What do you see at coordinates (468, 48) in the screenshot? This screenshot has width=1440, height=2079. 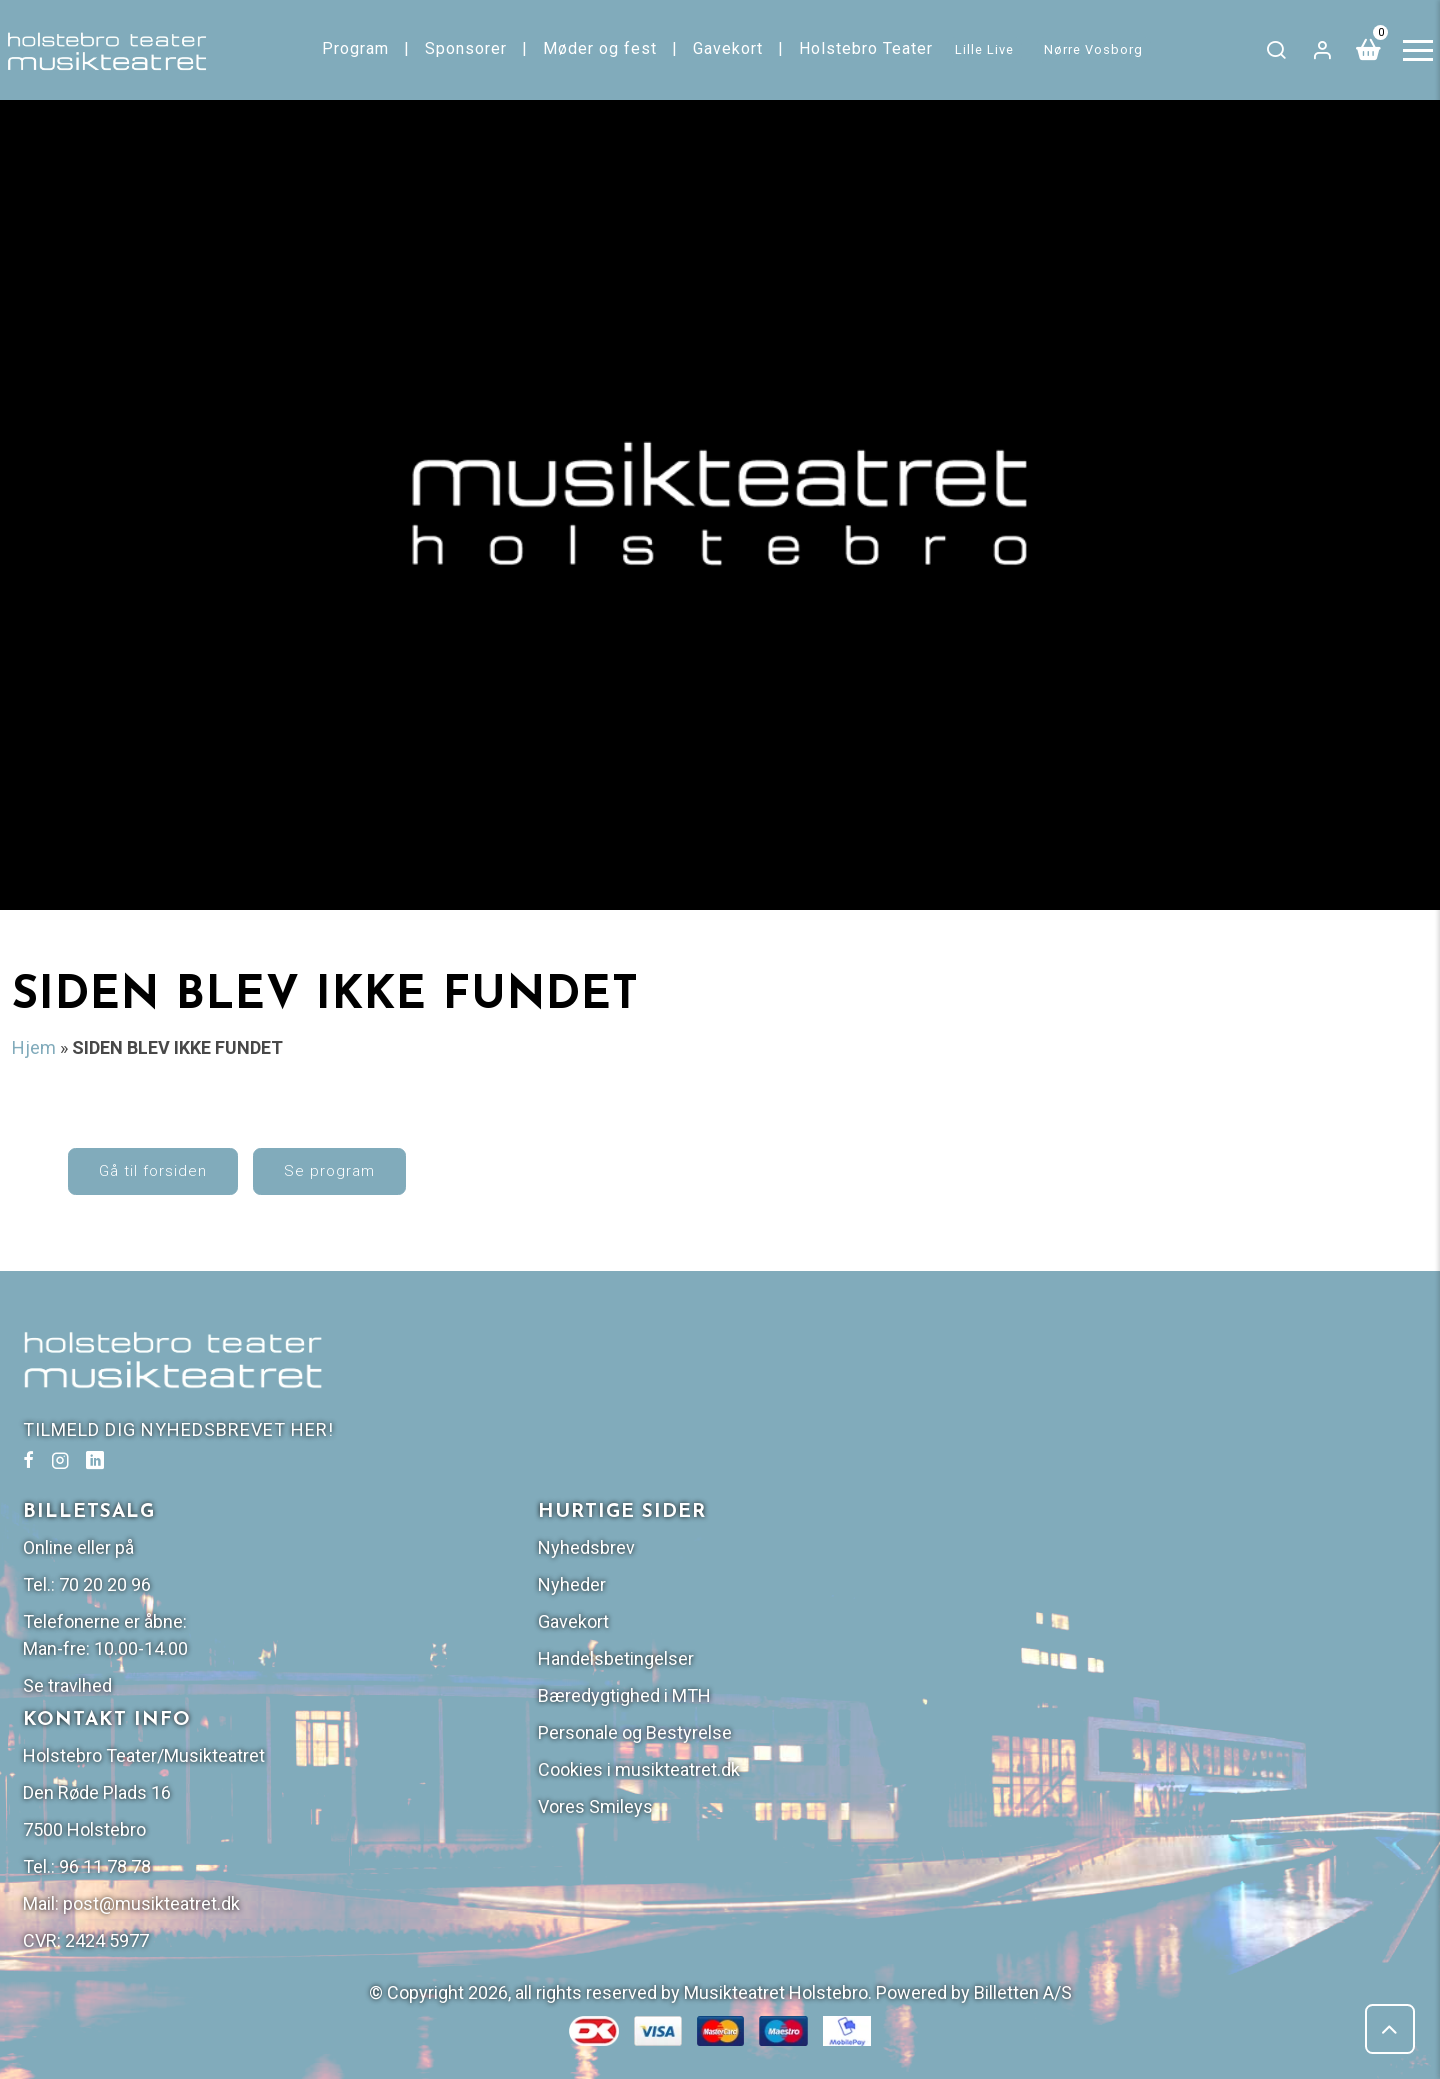 I see `Sponsorer` at bounding box center [468, 48].